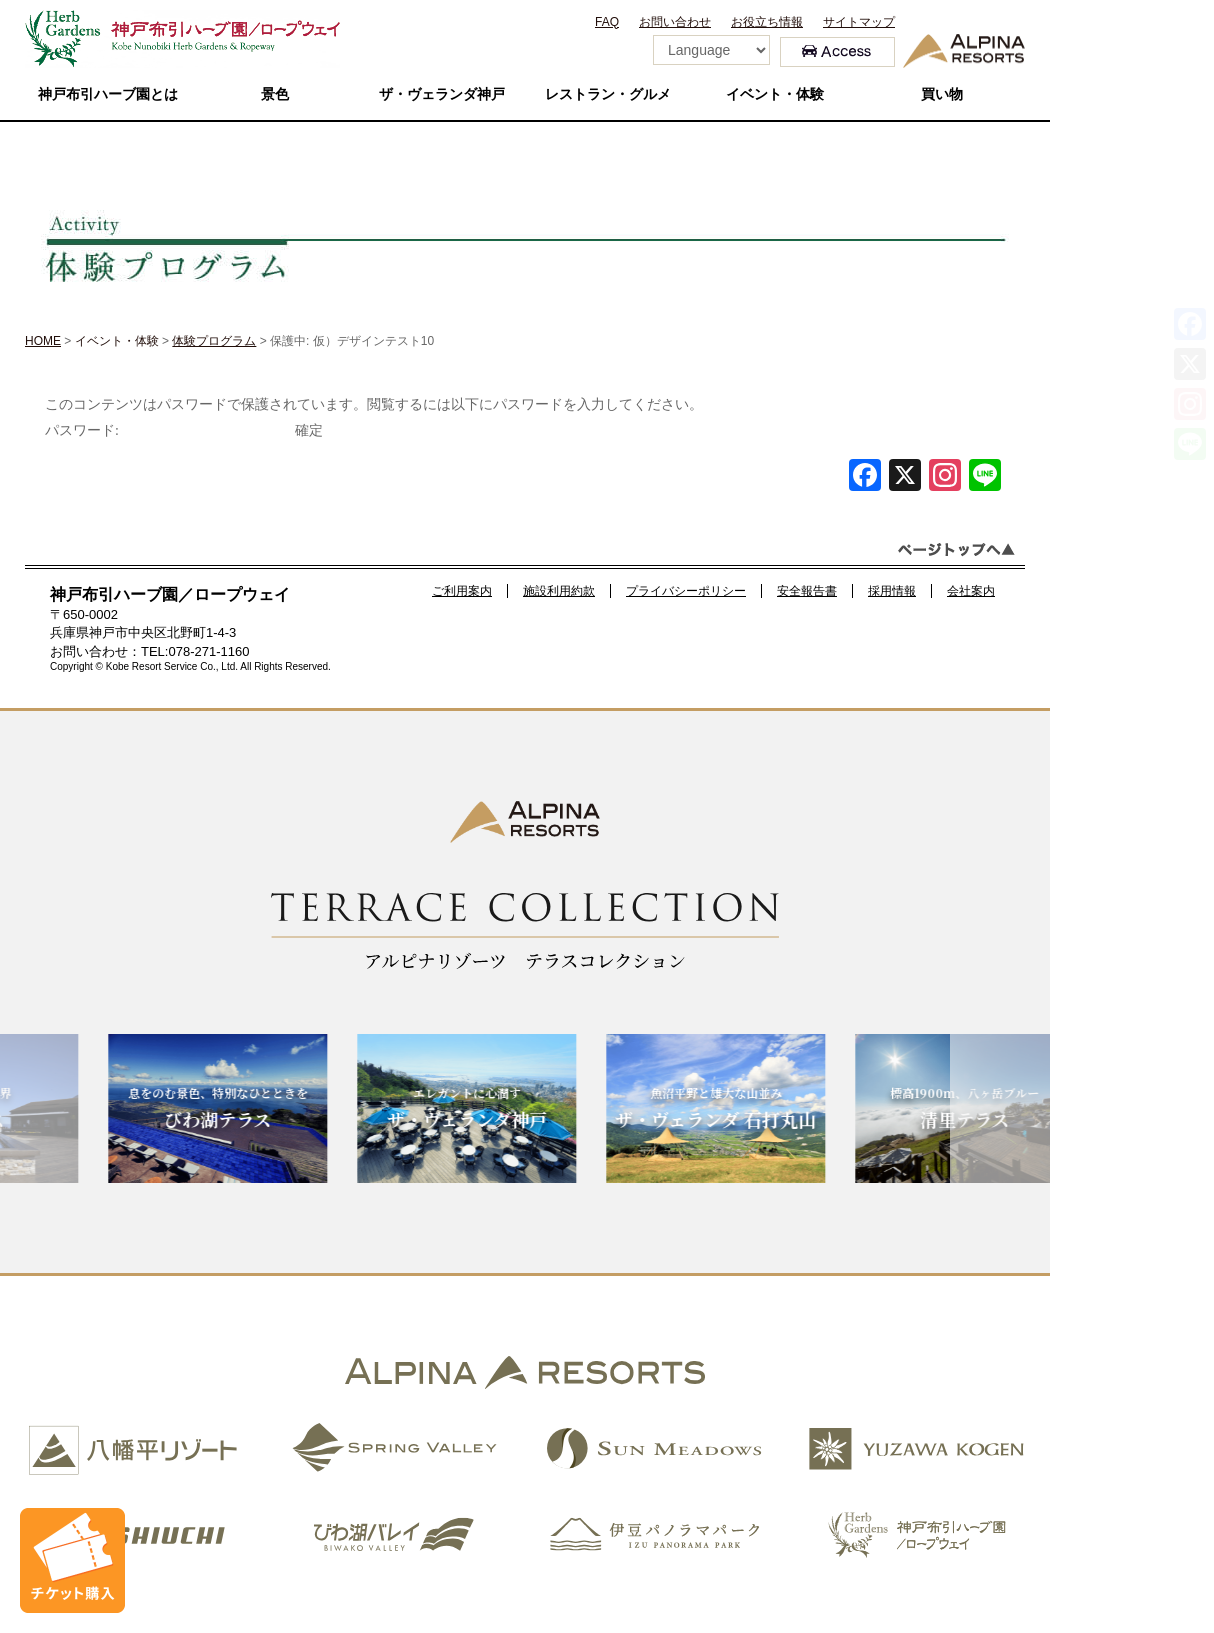 The image size is (1214, 1633). I want to click on パスワード:, so click(168, 430).